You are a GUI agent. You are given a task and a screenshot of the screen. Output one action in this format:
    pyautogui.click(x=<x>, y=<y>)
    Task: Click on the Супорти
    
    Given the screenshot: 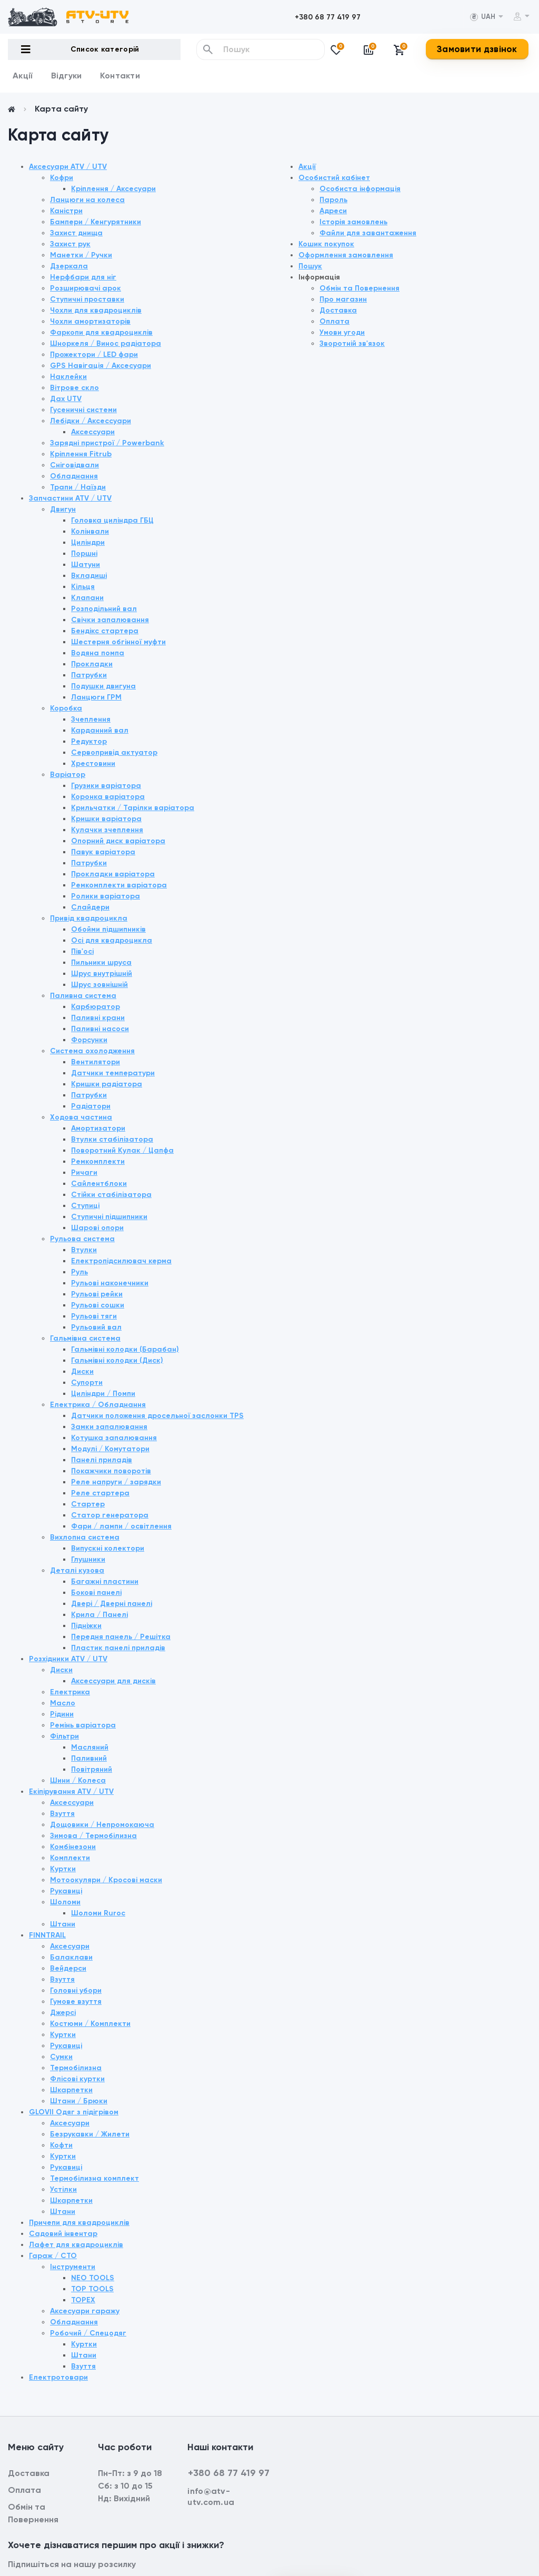 What is the action you would take?
    pyautogui.click(x=87, y=1382)
    